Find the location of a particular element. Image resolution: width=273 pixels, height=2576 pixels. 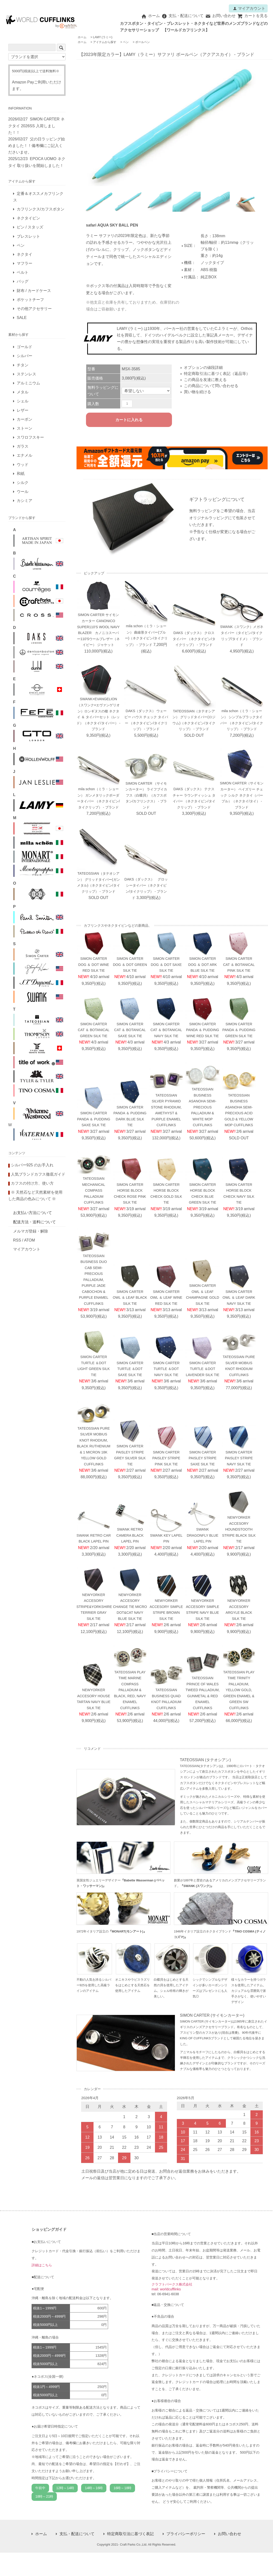

エナメル is located at coordinates (24, 455).